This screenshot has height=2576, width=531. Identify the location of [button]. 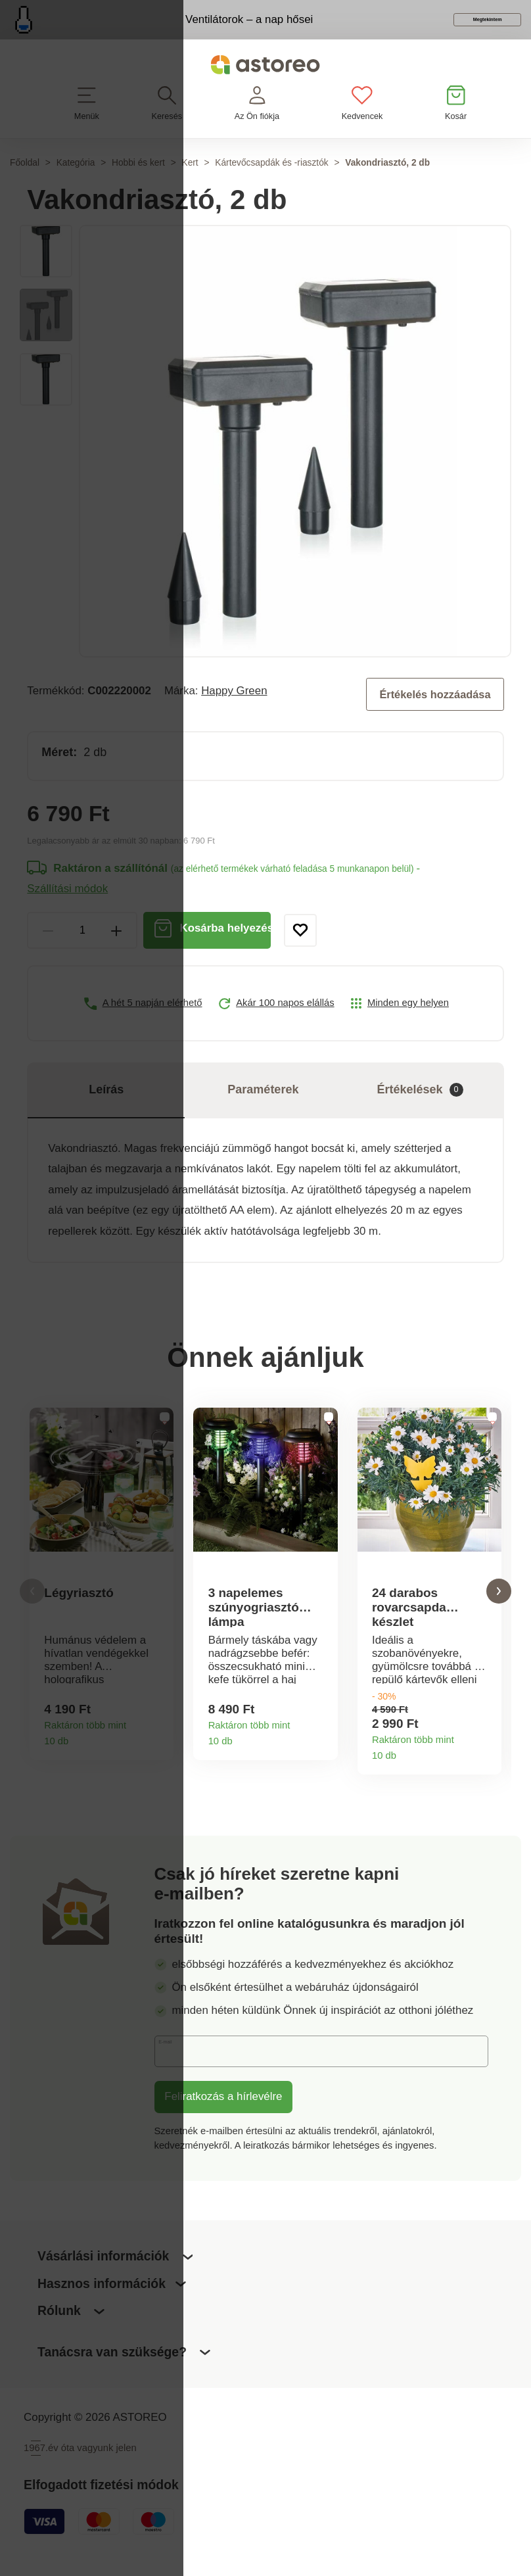
(32, 1612).